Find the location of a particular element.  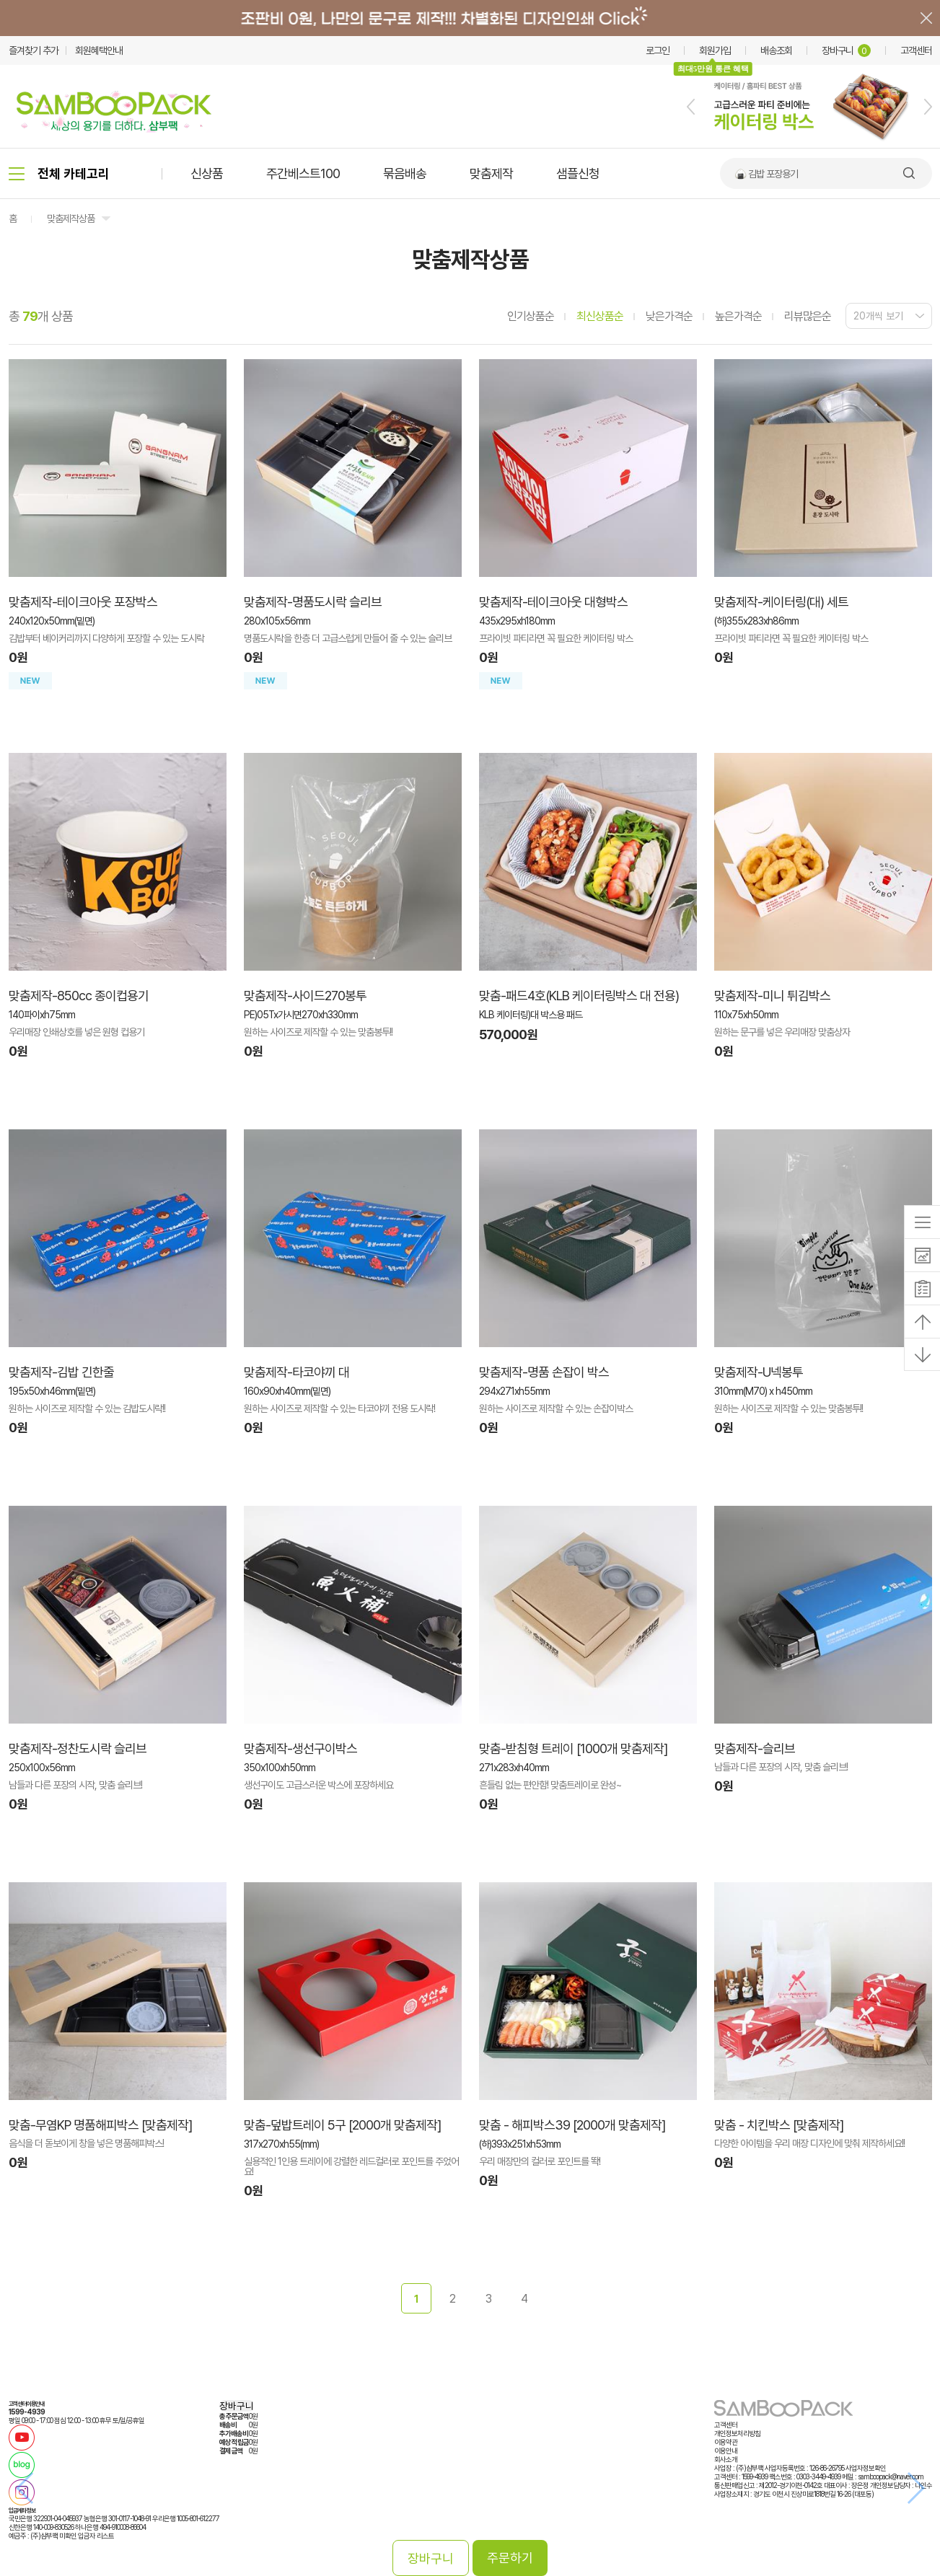

맞춤-패드4호(KLB 케이터링박스 대 전용) is located at coordinates (579, 995).